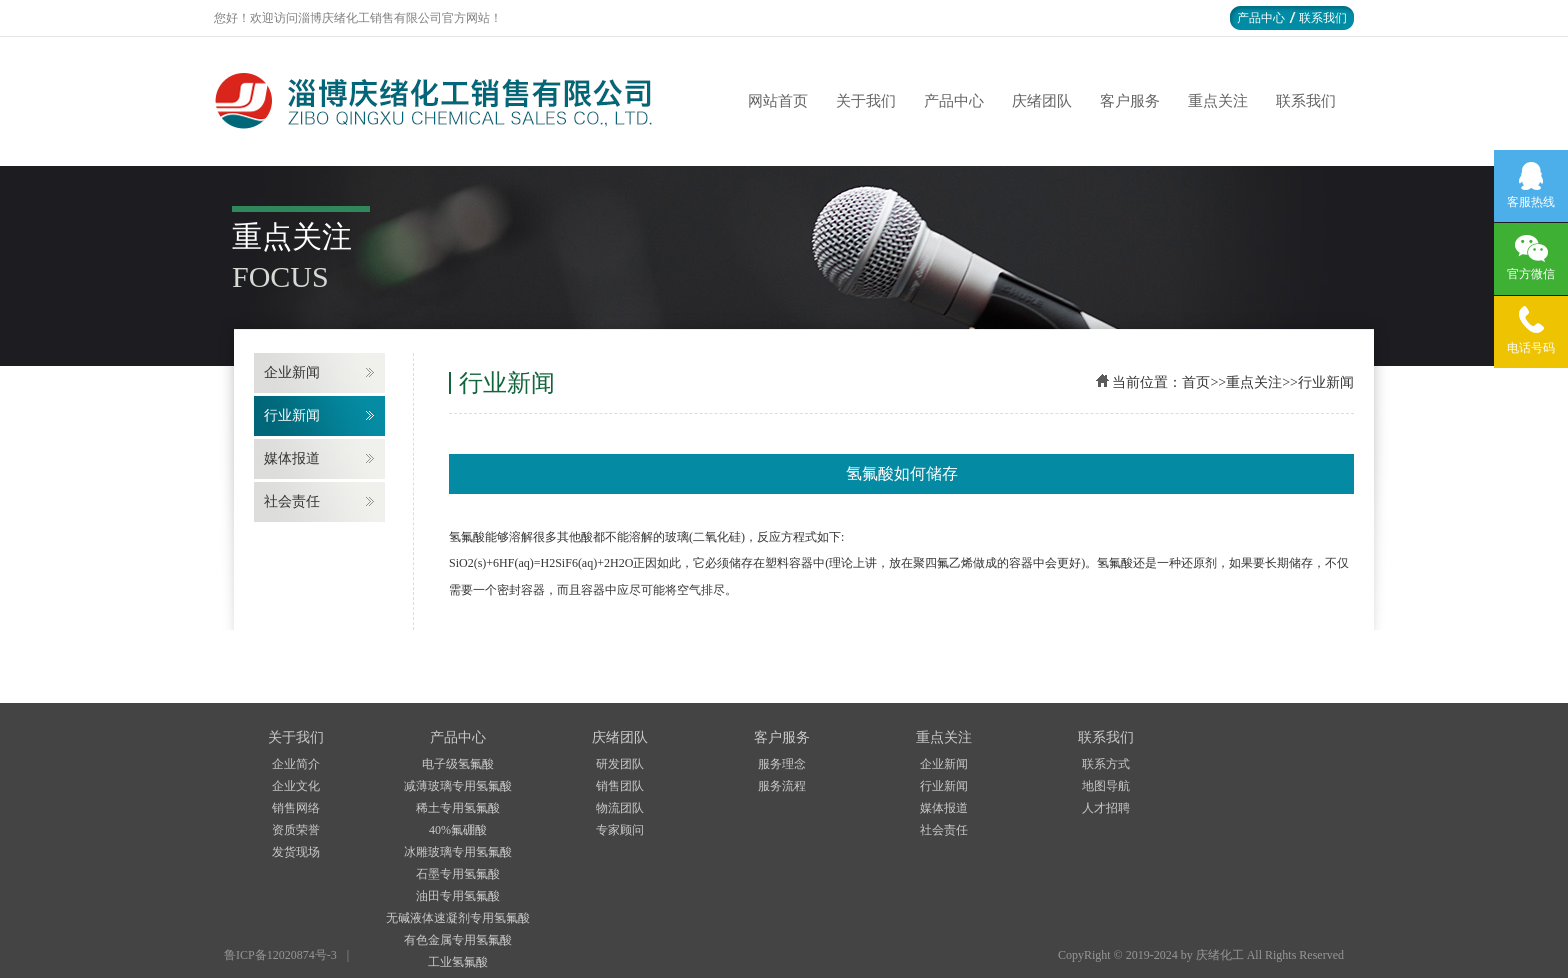 This screenshot has height=978, width=1568. Describe the element at coordinates (458, 918) in the screenshot. I see `无碱液体速凝剂专用氢氟酸` at that location.